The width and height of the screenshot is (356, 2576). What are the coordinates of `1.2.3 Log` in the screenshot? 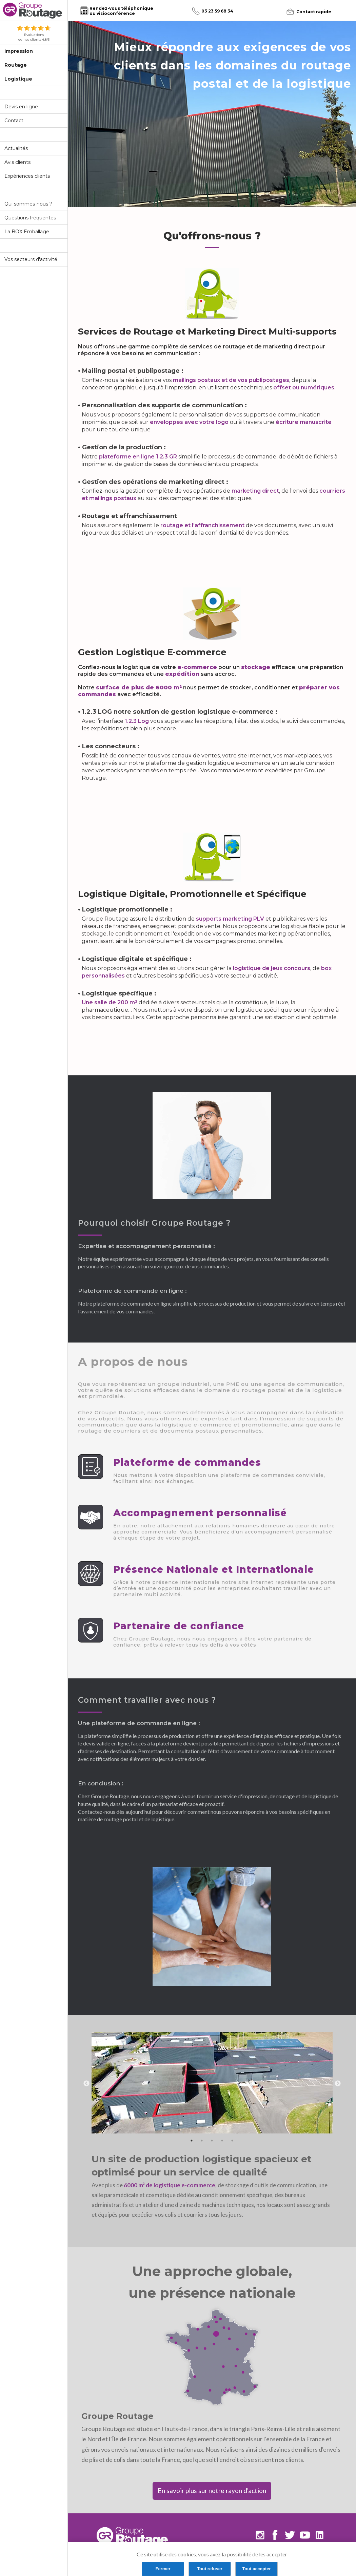 It's located at (137, 721).